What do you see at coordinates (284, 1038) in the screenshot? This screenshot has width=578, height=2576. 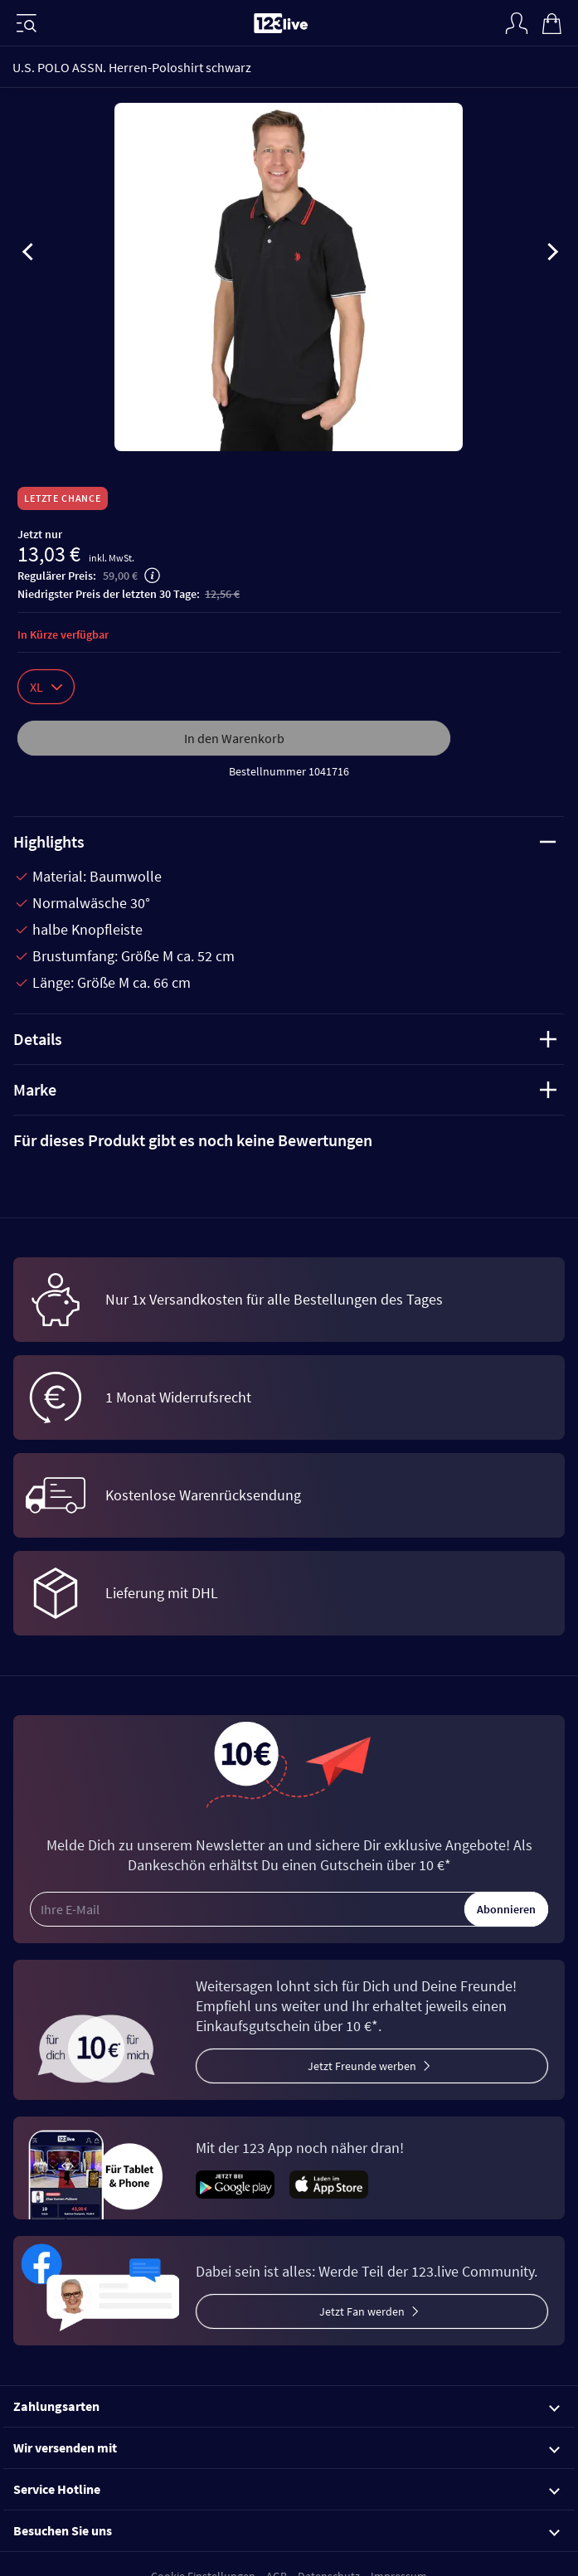 I see `Details [tab]` at bounding box center [284, 1038].